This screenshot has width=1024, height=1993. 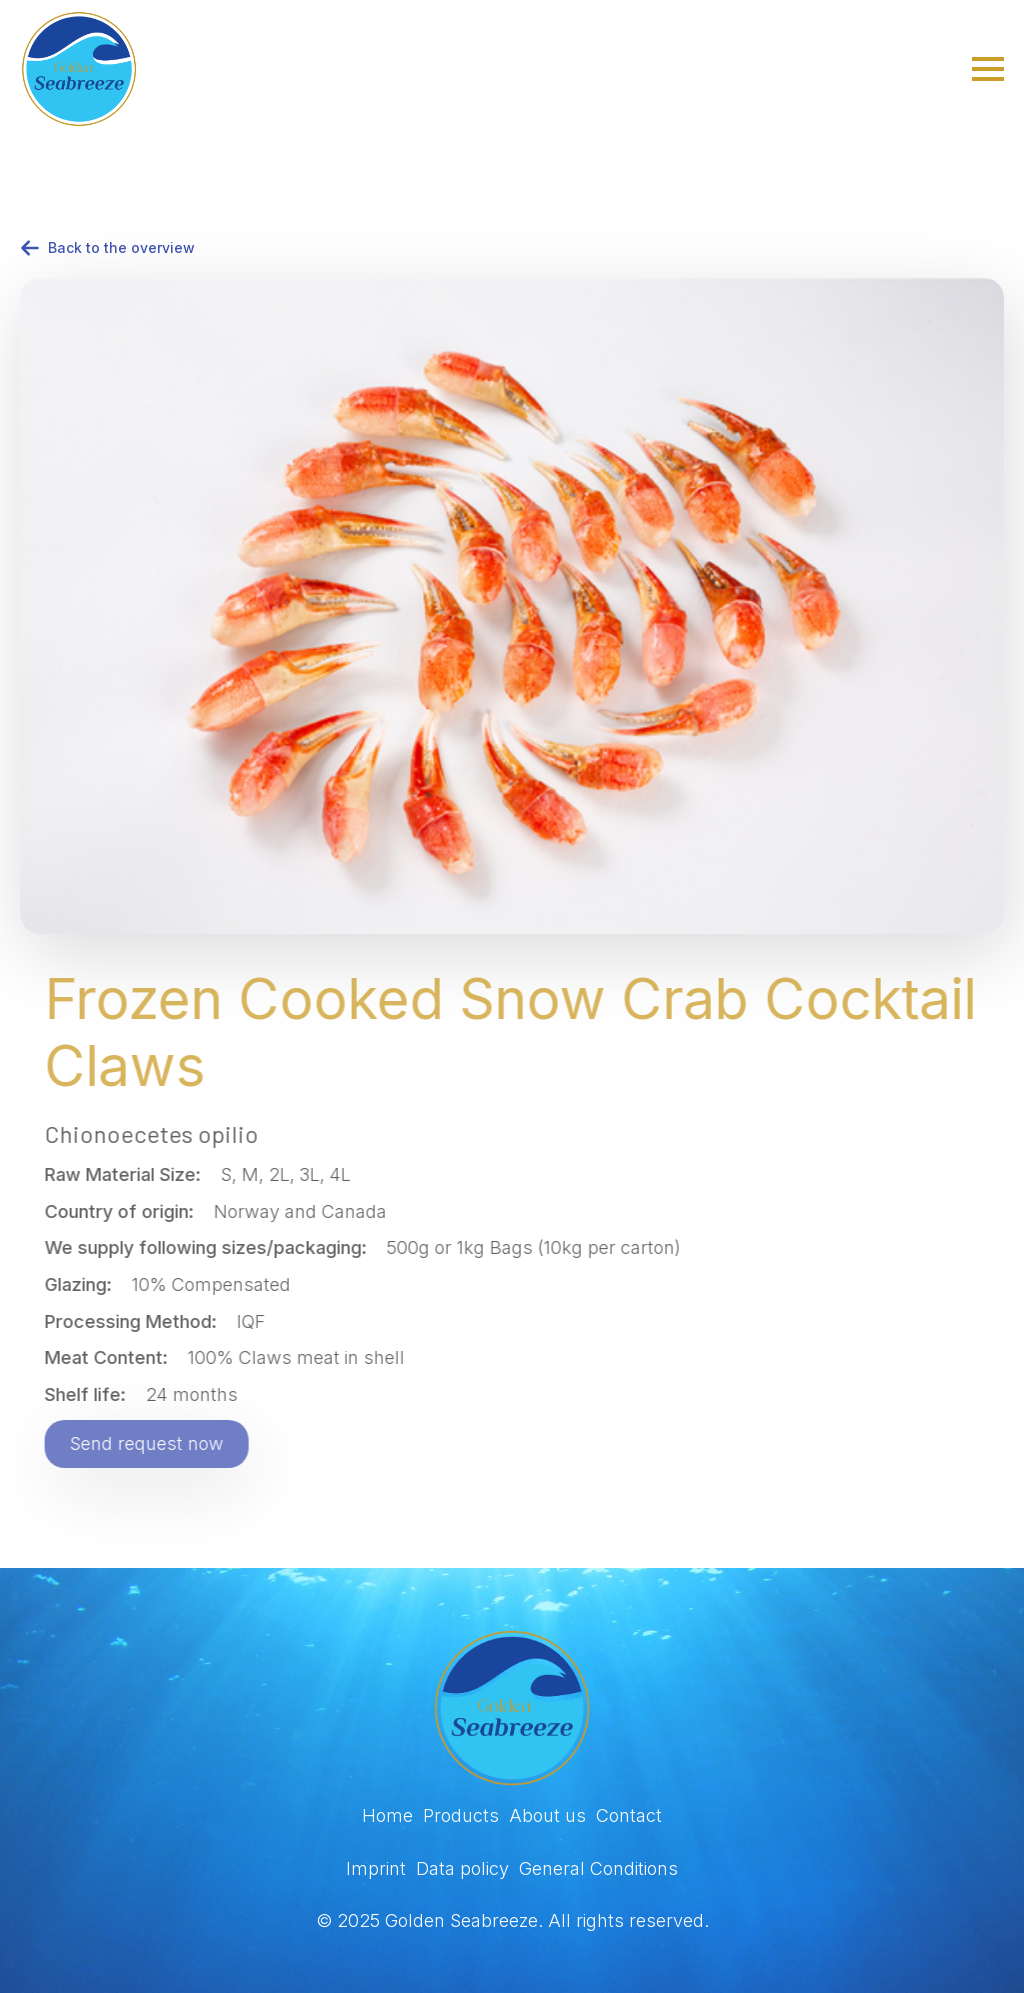 I want to click on Contact, so click(x=629, y=1815).